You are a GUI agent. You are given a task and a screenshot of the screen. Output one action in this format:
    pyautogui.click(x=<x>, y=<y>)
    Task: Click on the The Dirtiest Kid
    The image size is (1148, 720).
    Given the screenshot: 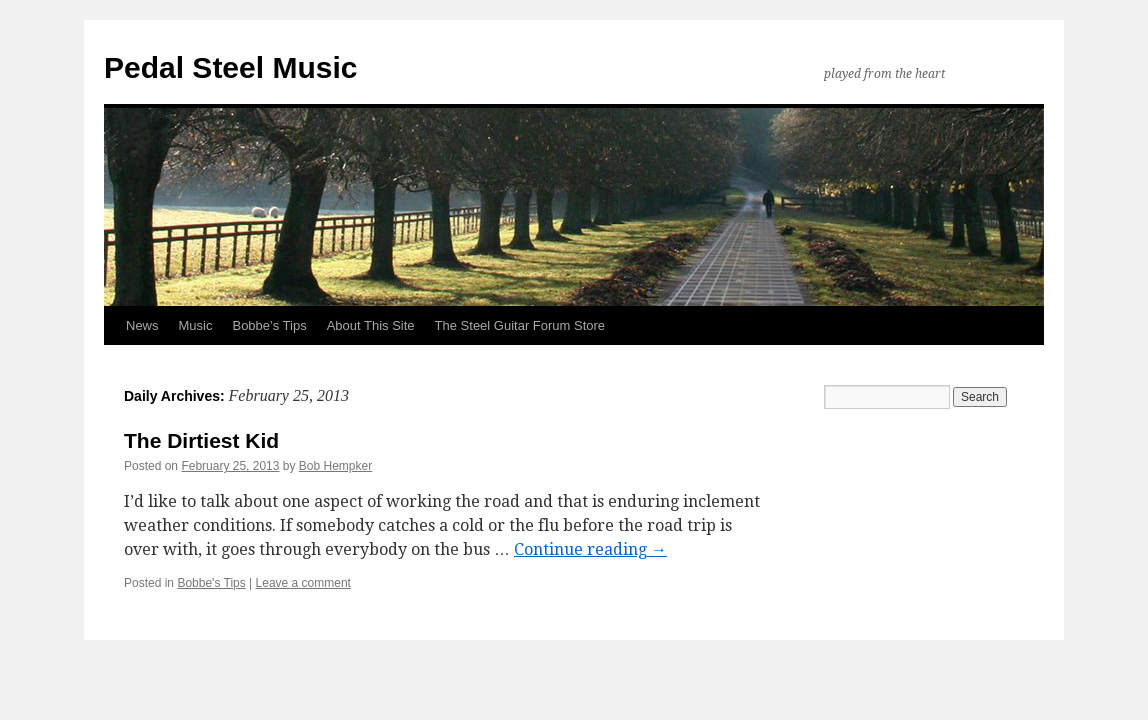 What is the action you would take?
    pyautogui.click(x=201, y=440)
    